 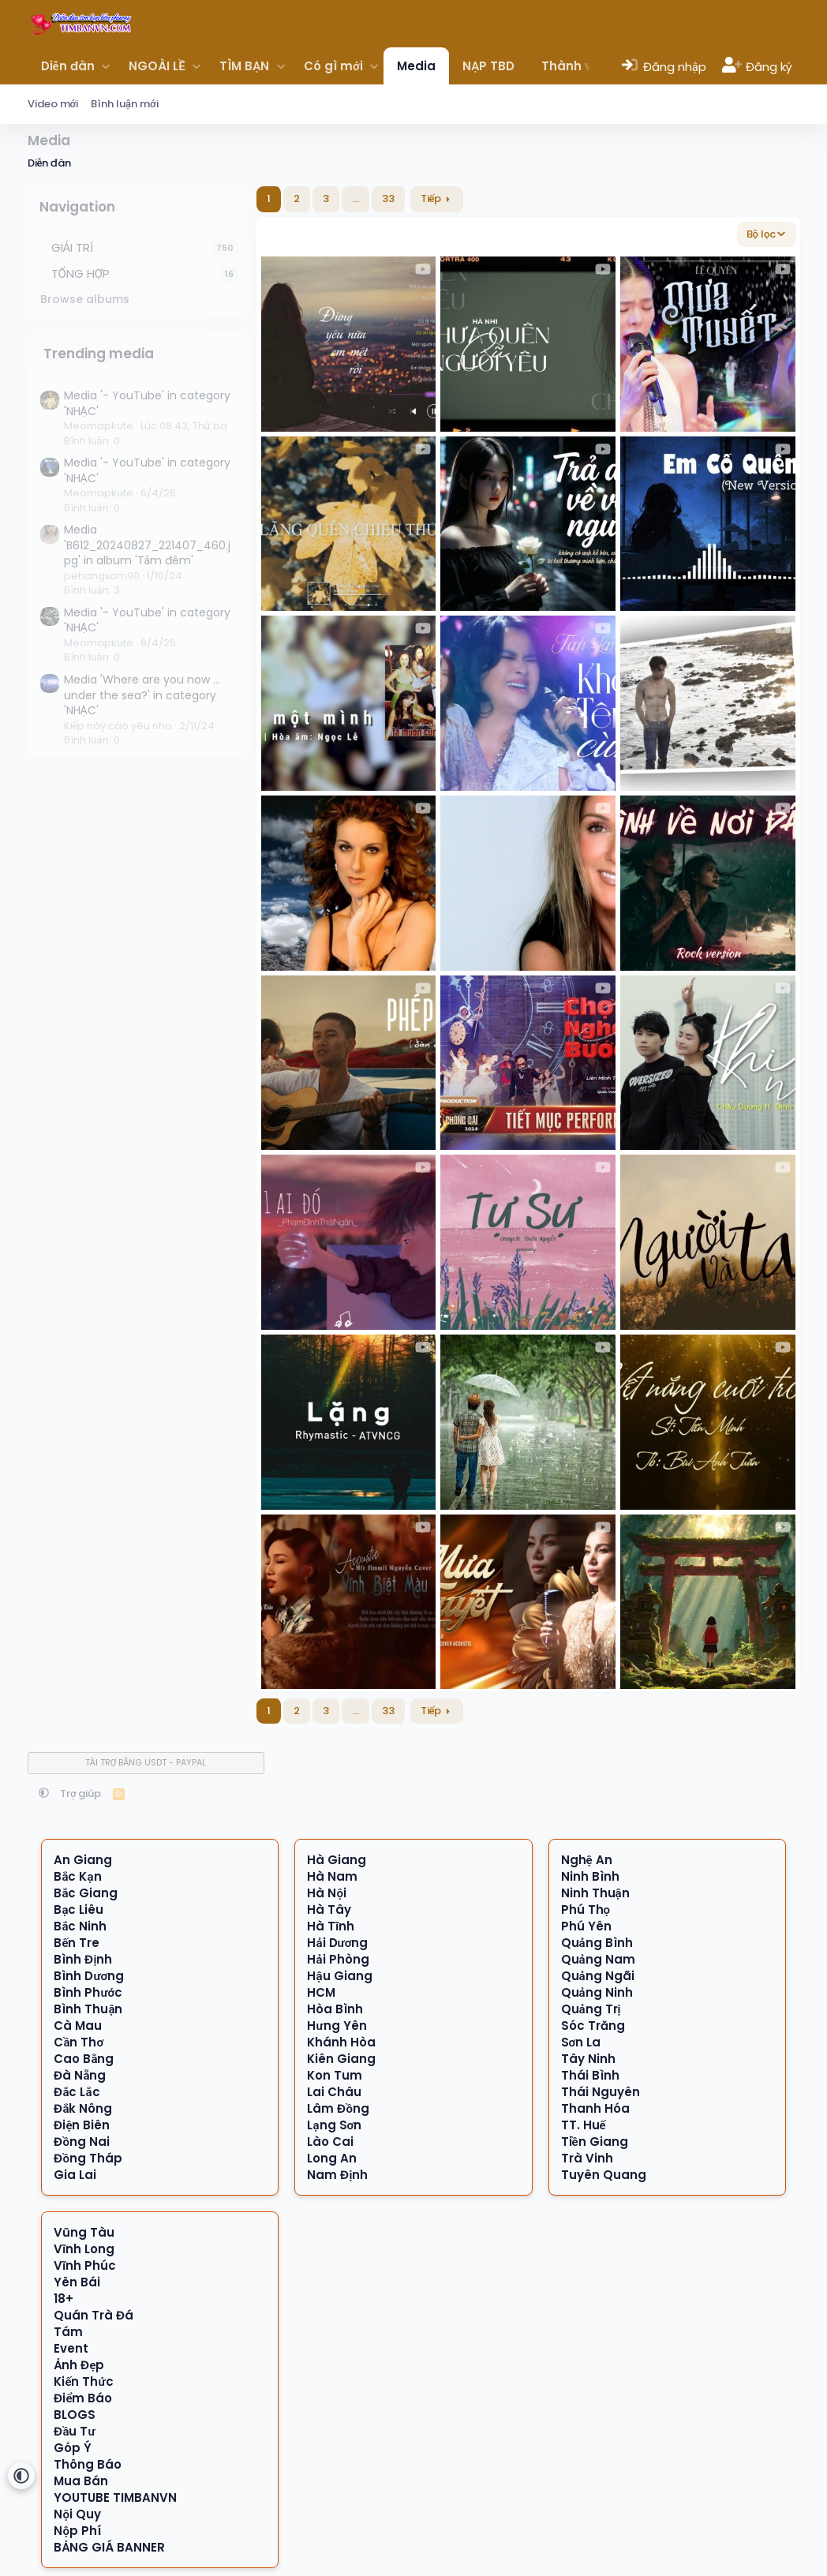 I want to click on Nội Quy, so click(x=77, y=2514).